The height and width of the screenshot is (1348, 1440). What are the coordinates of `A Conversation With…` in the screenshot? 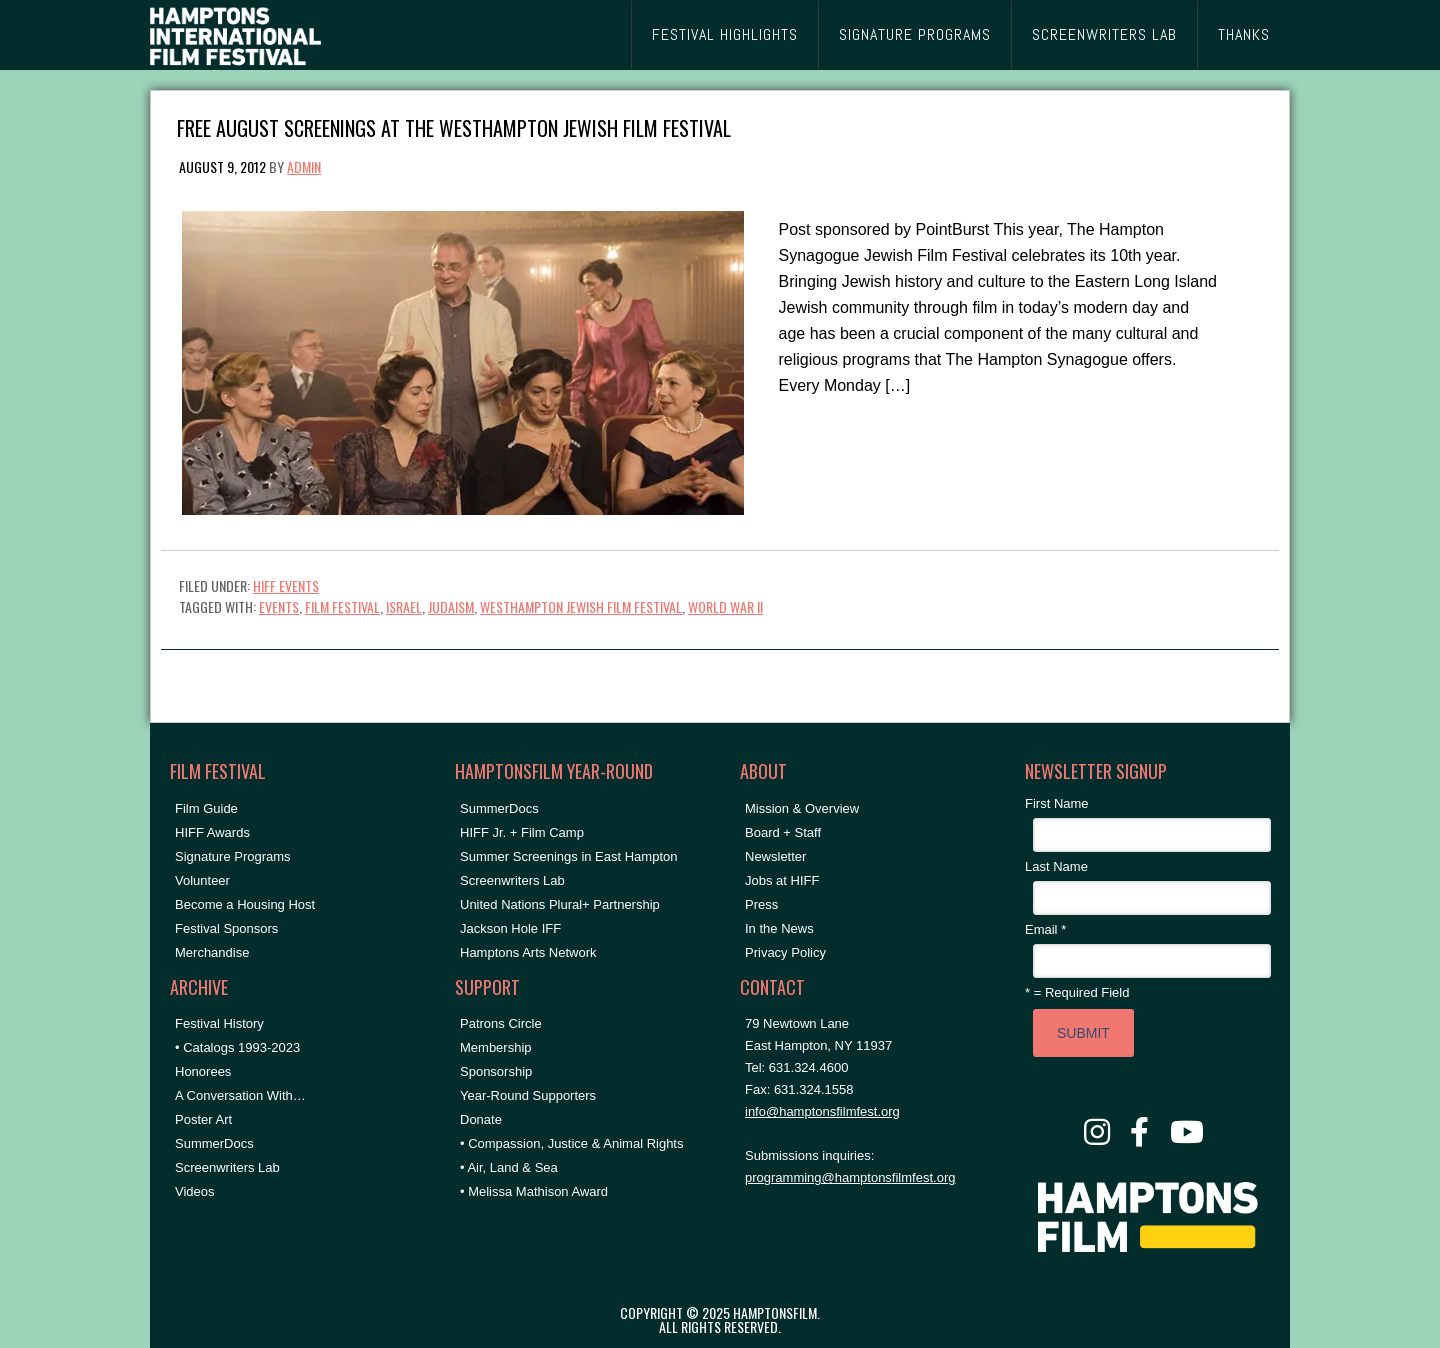 It's located at (240, 1095).